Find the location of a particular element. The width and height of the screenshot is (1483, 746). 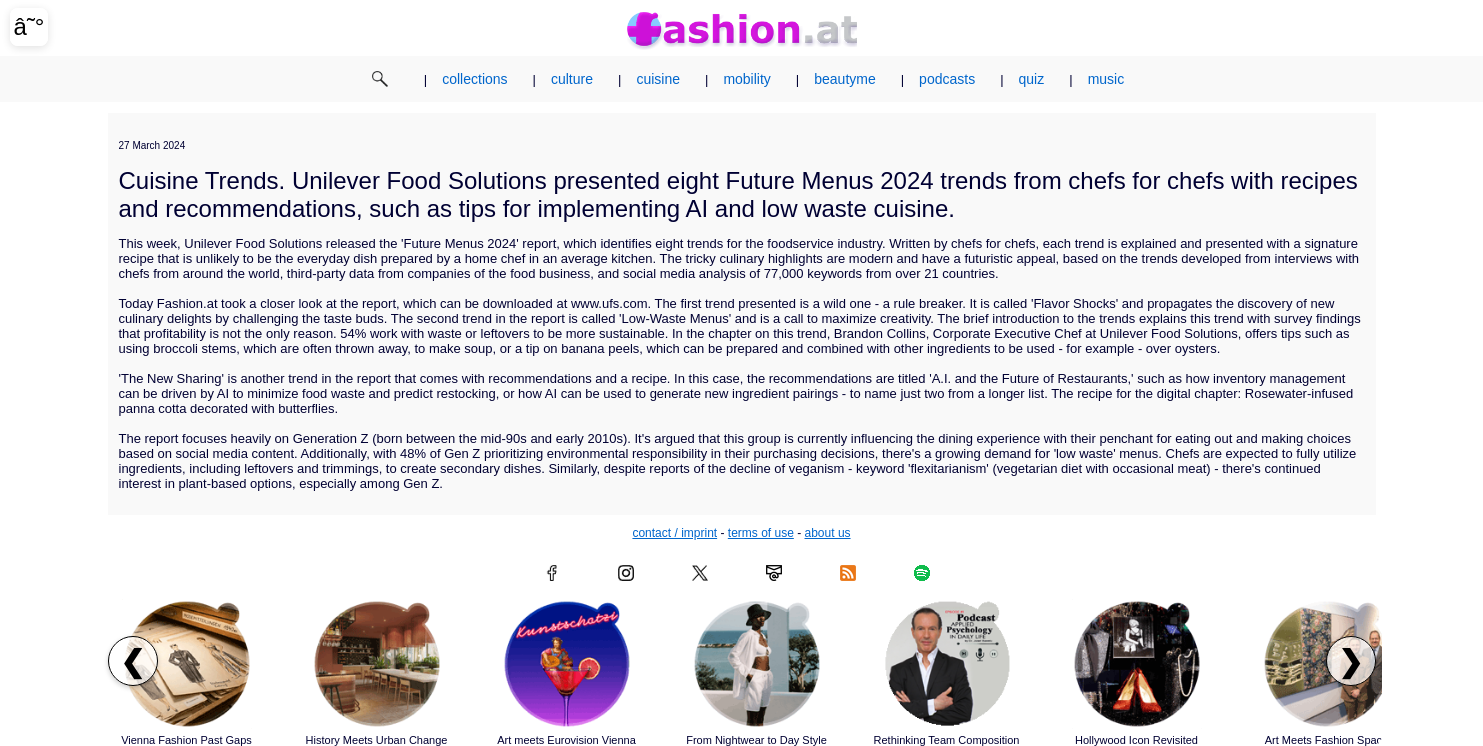

podcasts is located at coordinates (947, 79).